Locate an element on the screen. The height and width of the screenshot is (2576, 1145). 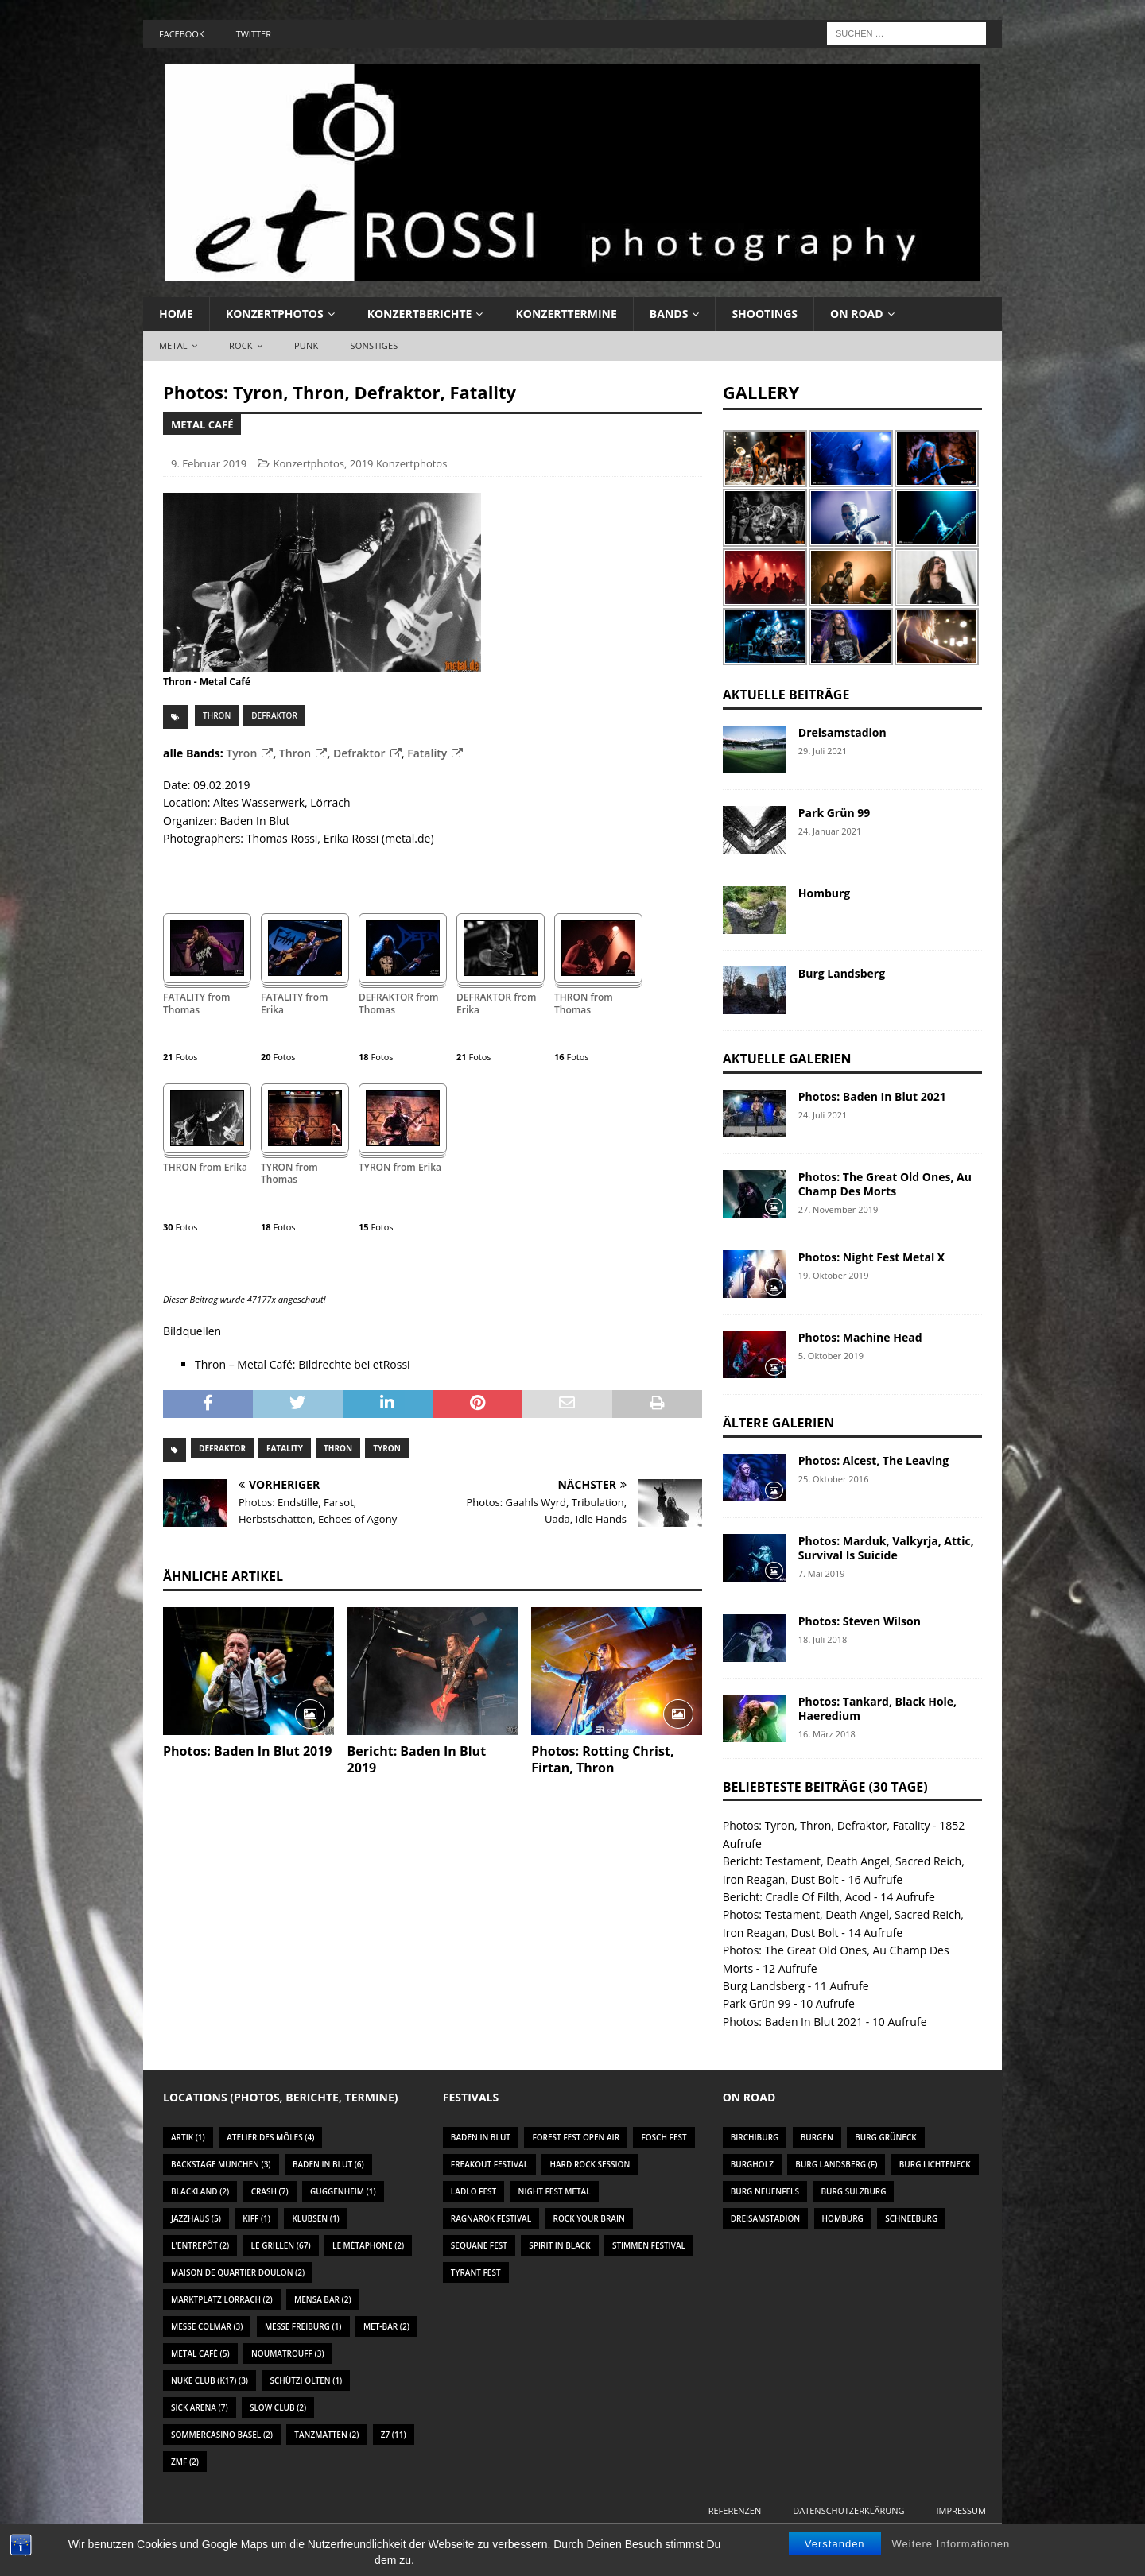
Birchiburg is located at coordinates (755, 2137).